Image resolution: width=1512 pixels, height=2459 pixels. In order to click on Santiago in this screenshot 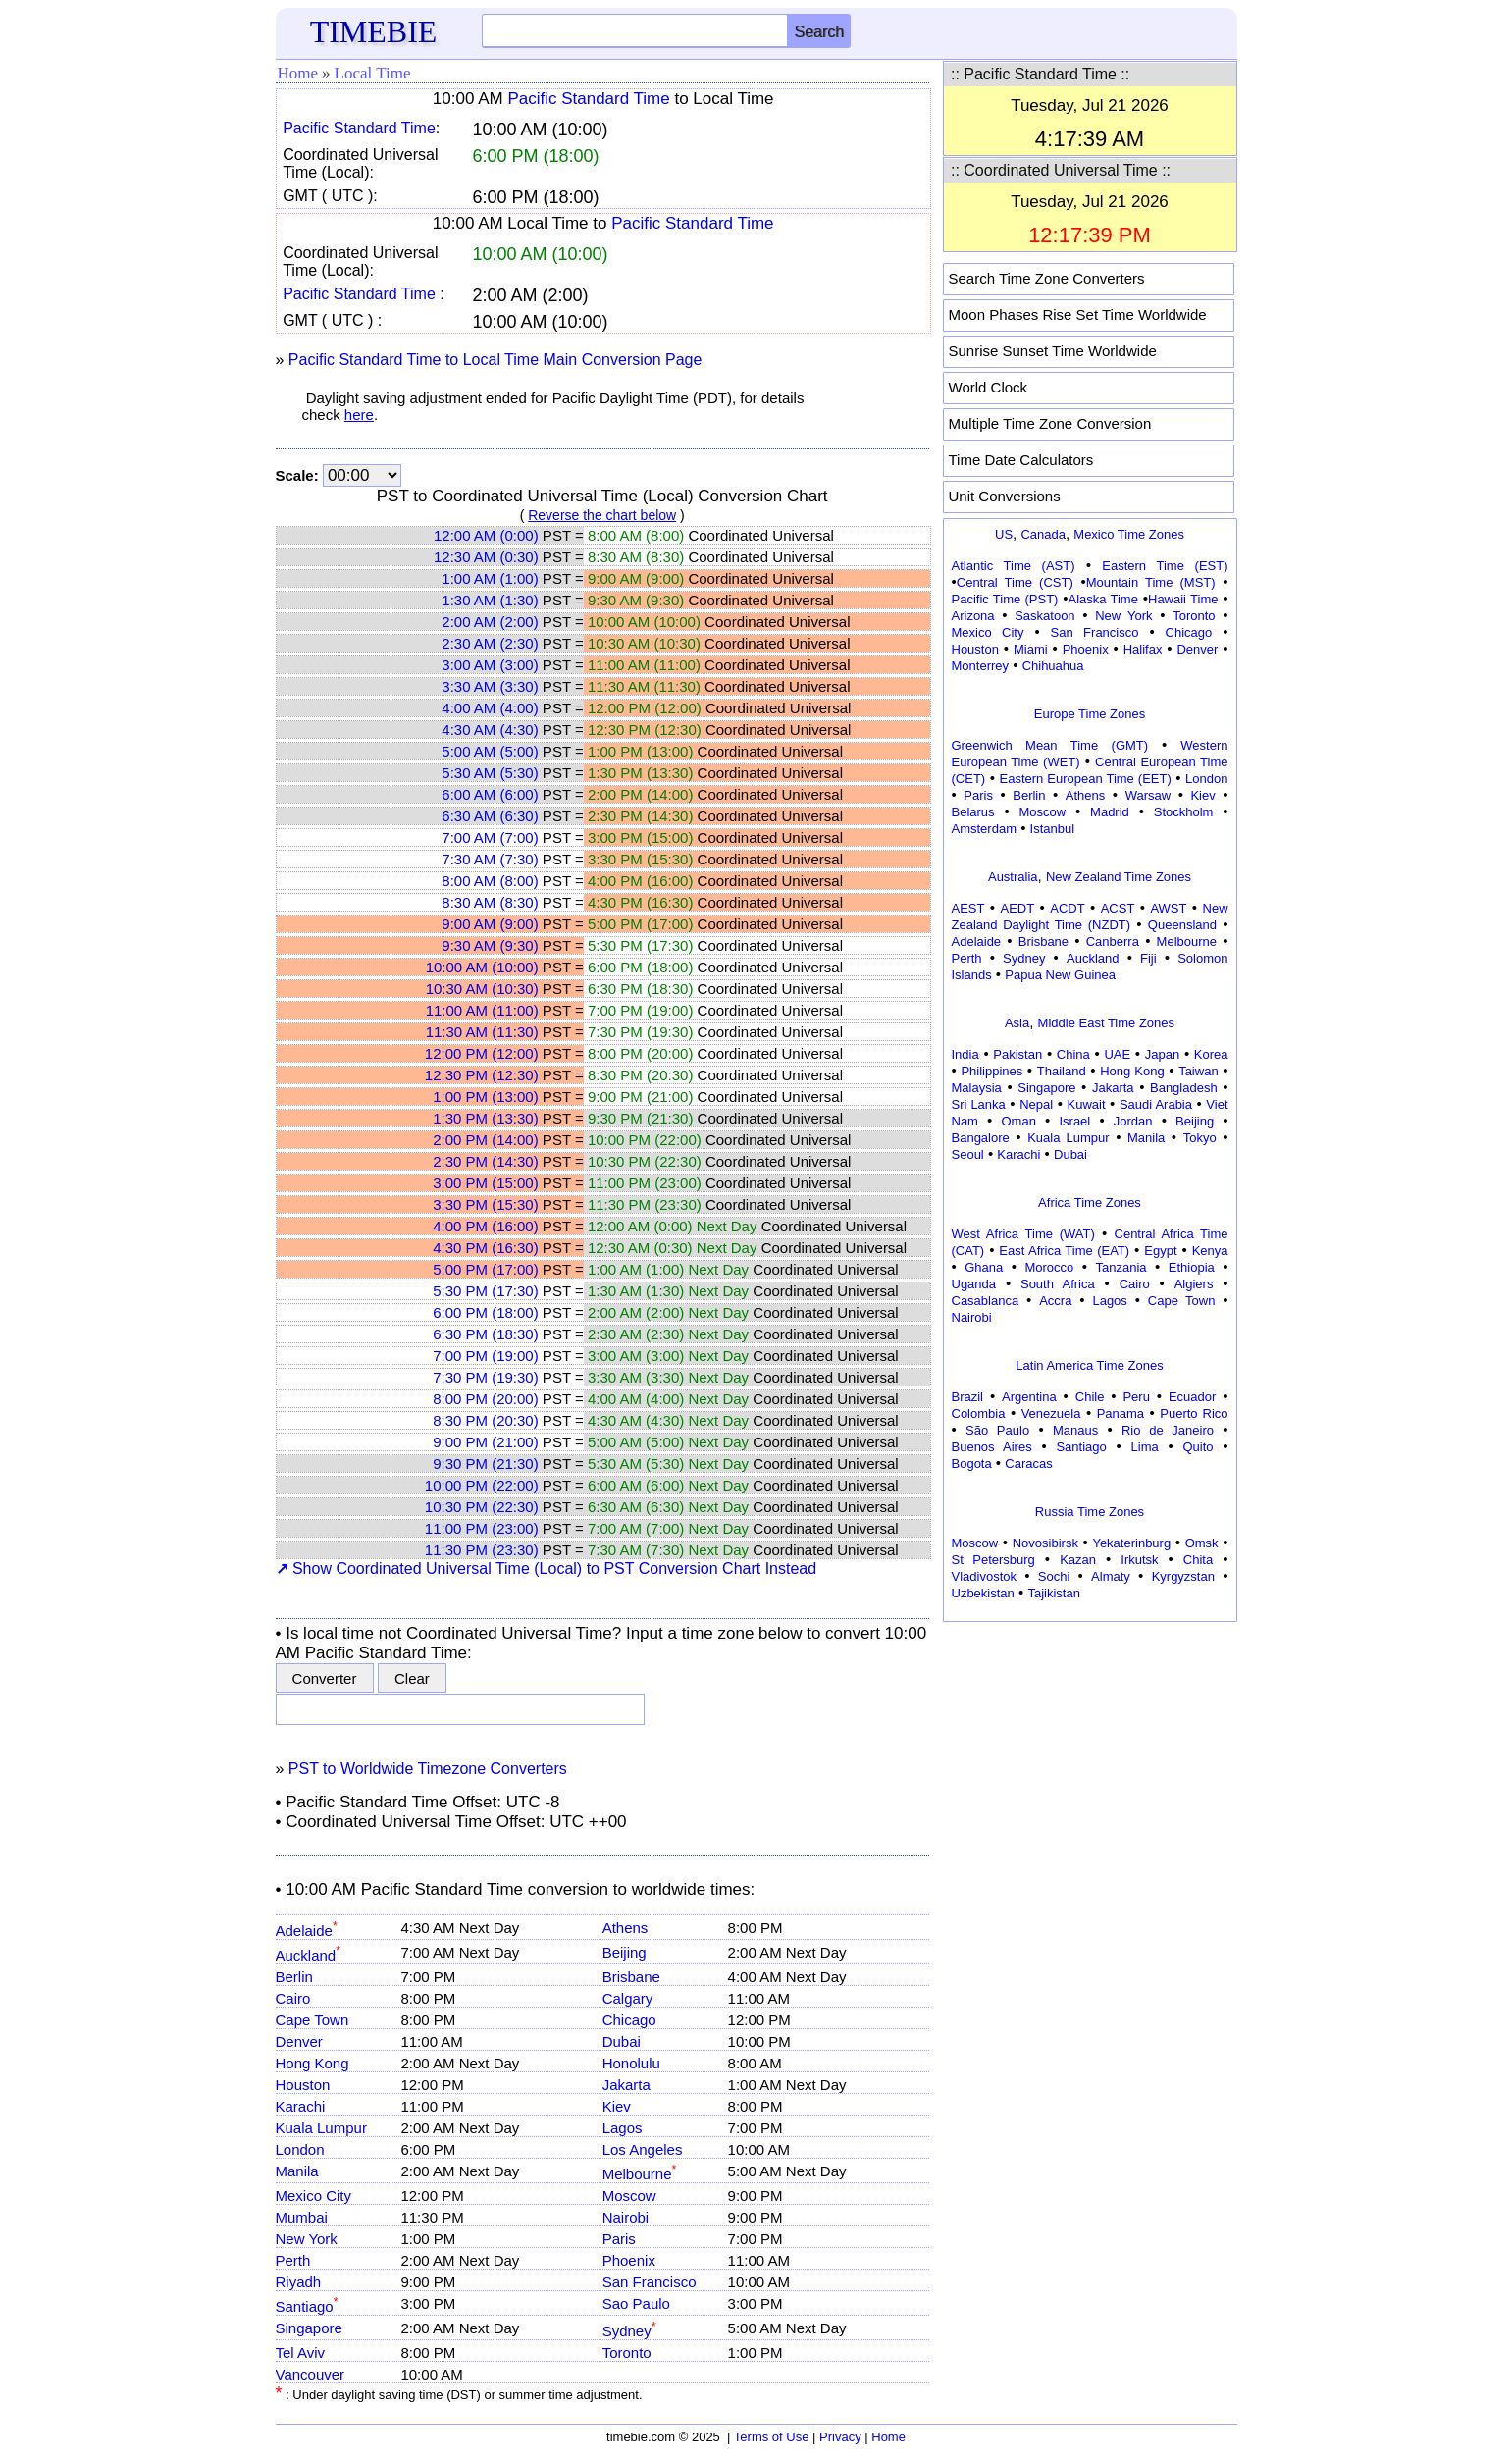, I will do `click(307, 2306)`.